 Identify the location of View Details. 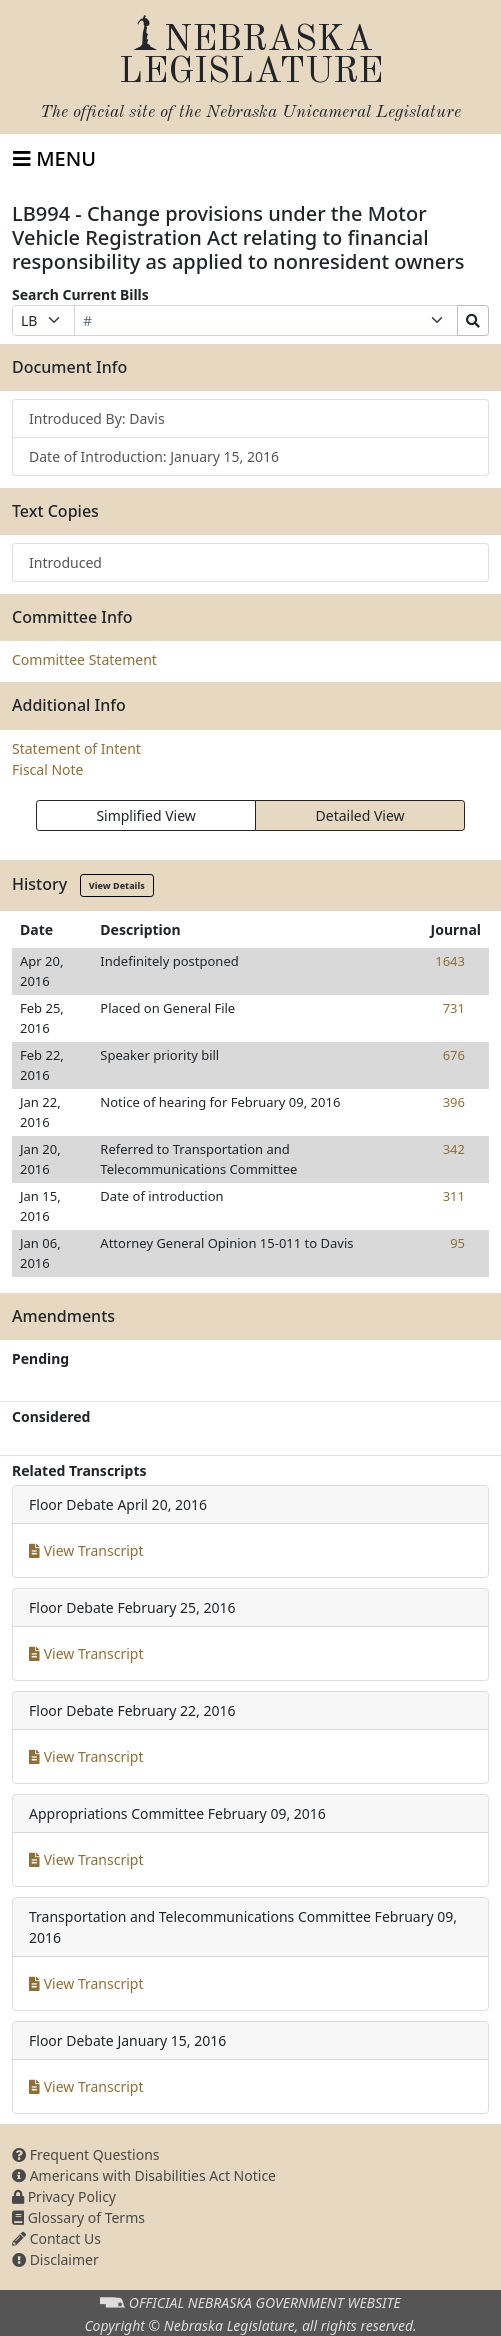
(117, 885).